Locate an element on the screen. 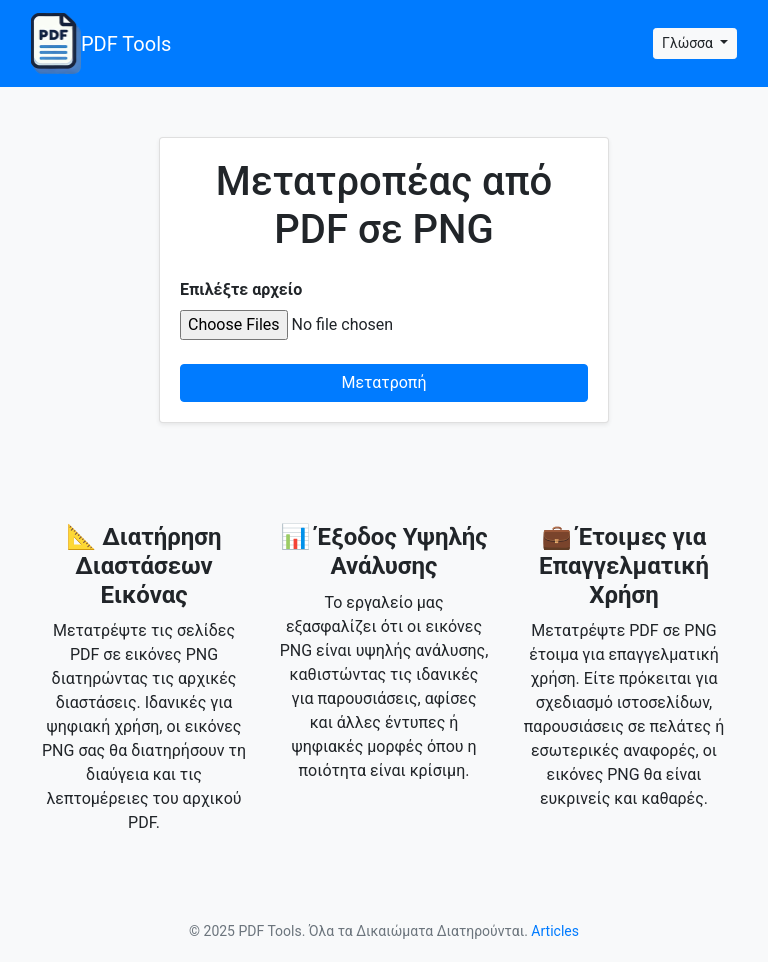  Γλώσσα is located at coordinates (689, 43).